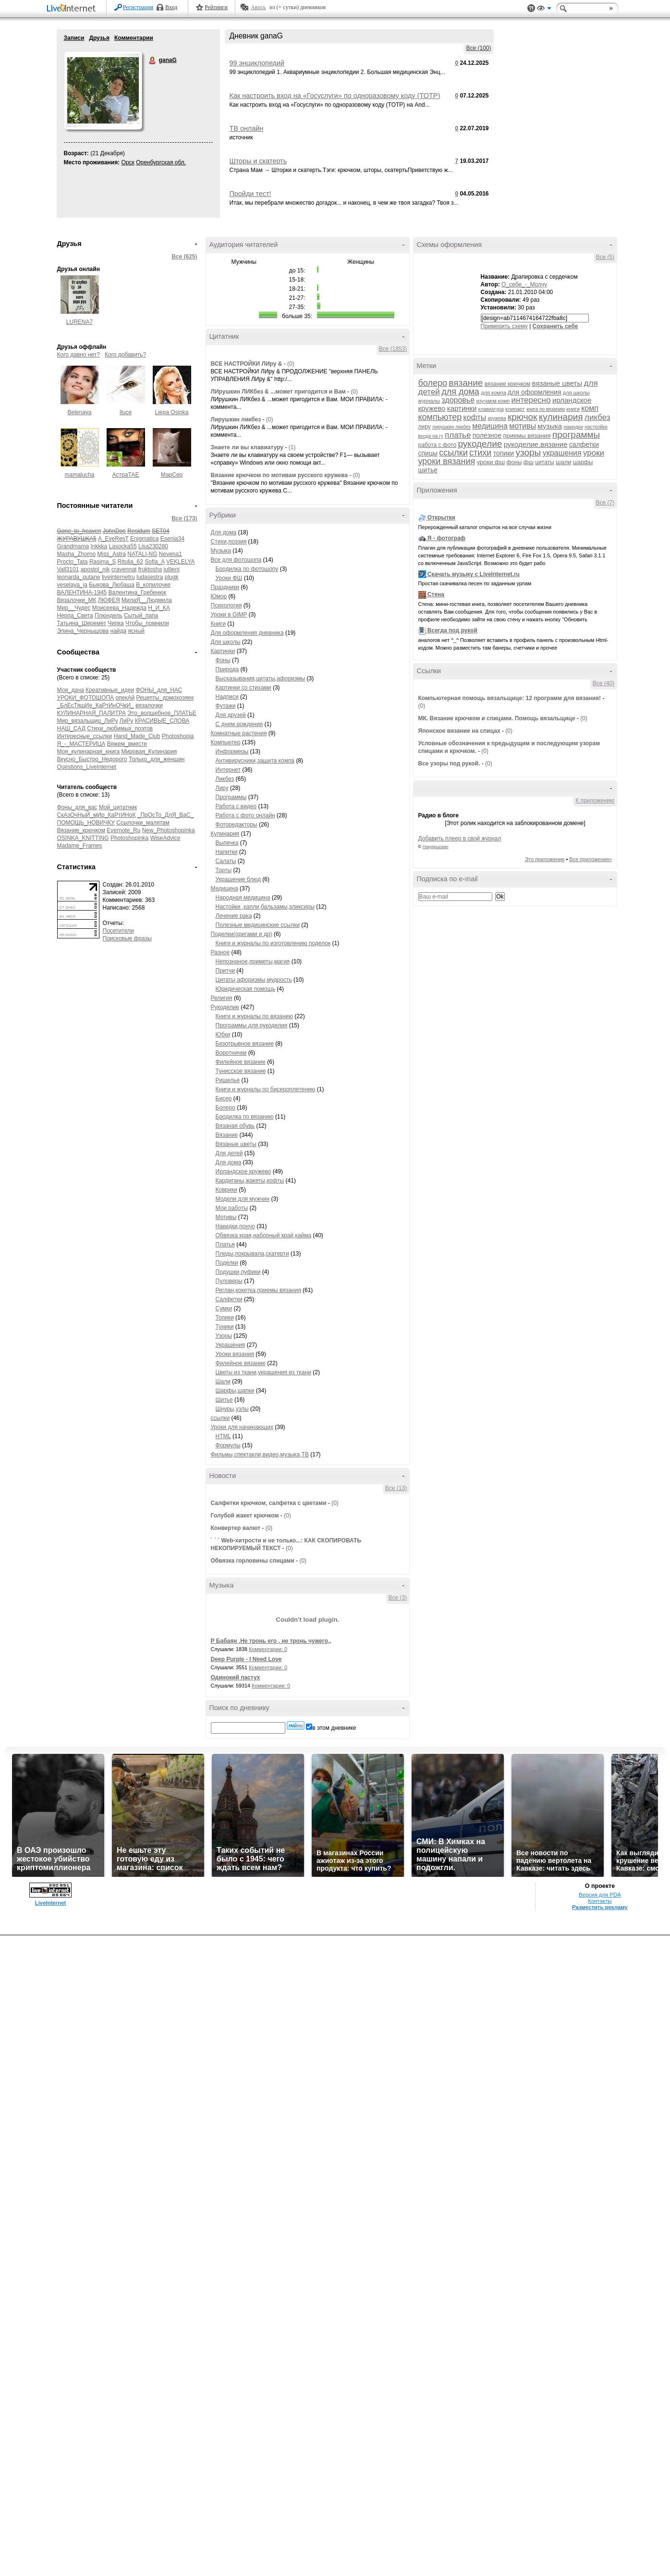  What do you see at coordinates (85, 697) in the screenshot?
I see `УРОКИ_ФОТОШОПА` at bounding box center [85, 697].